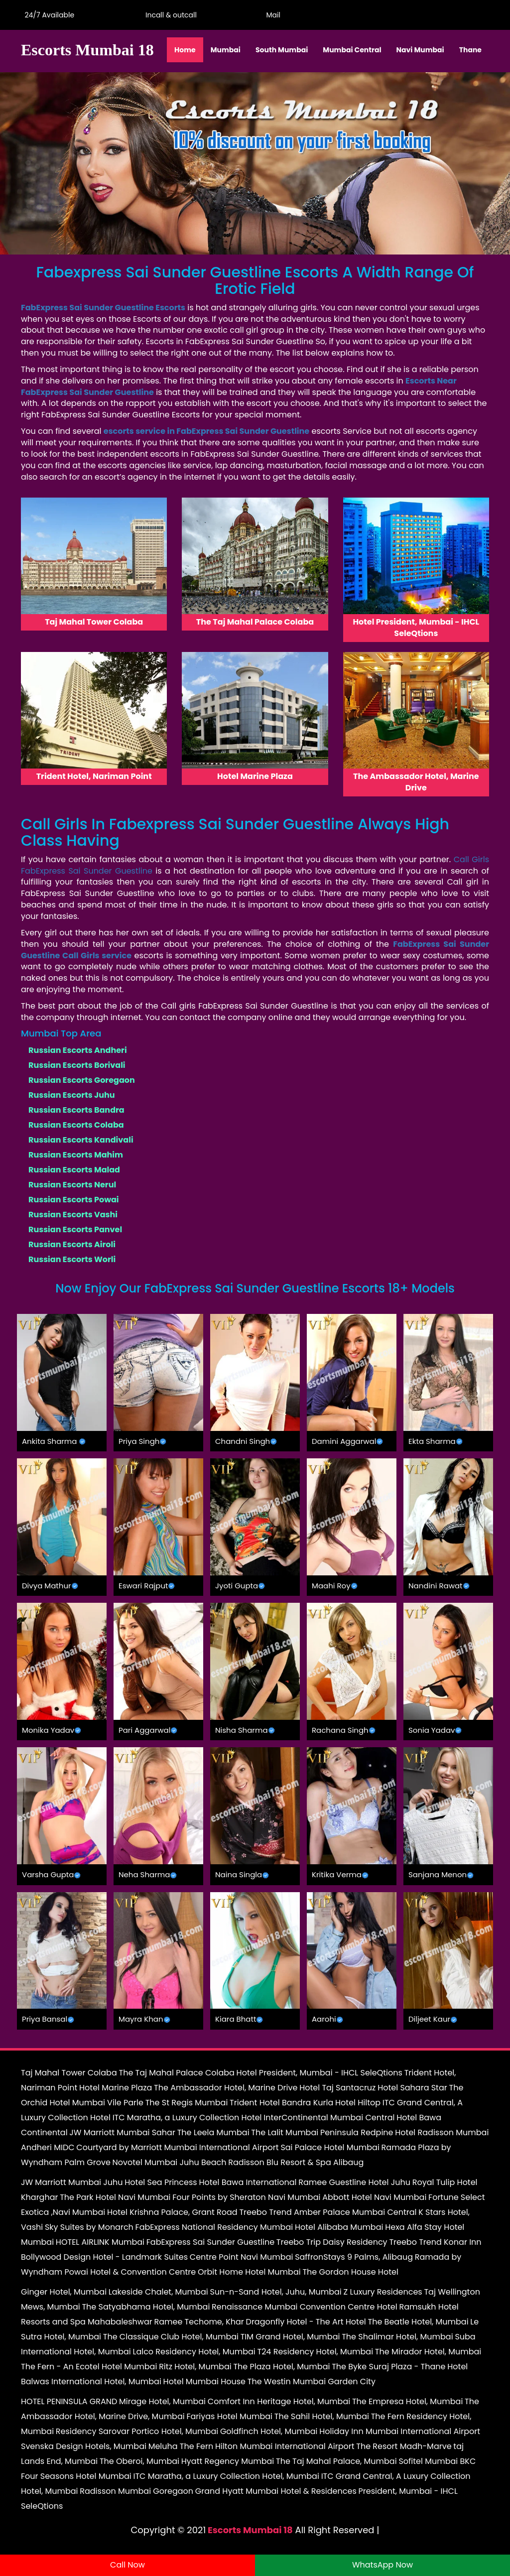 The image size is (510, 2576). Describe the element at coordinates (162, 2401) in the screenshot. I see `Mirage Hotel, Mumbai` at that location.